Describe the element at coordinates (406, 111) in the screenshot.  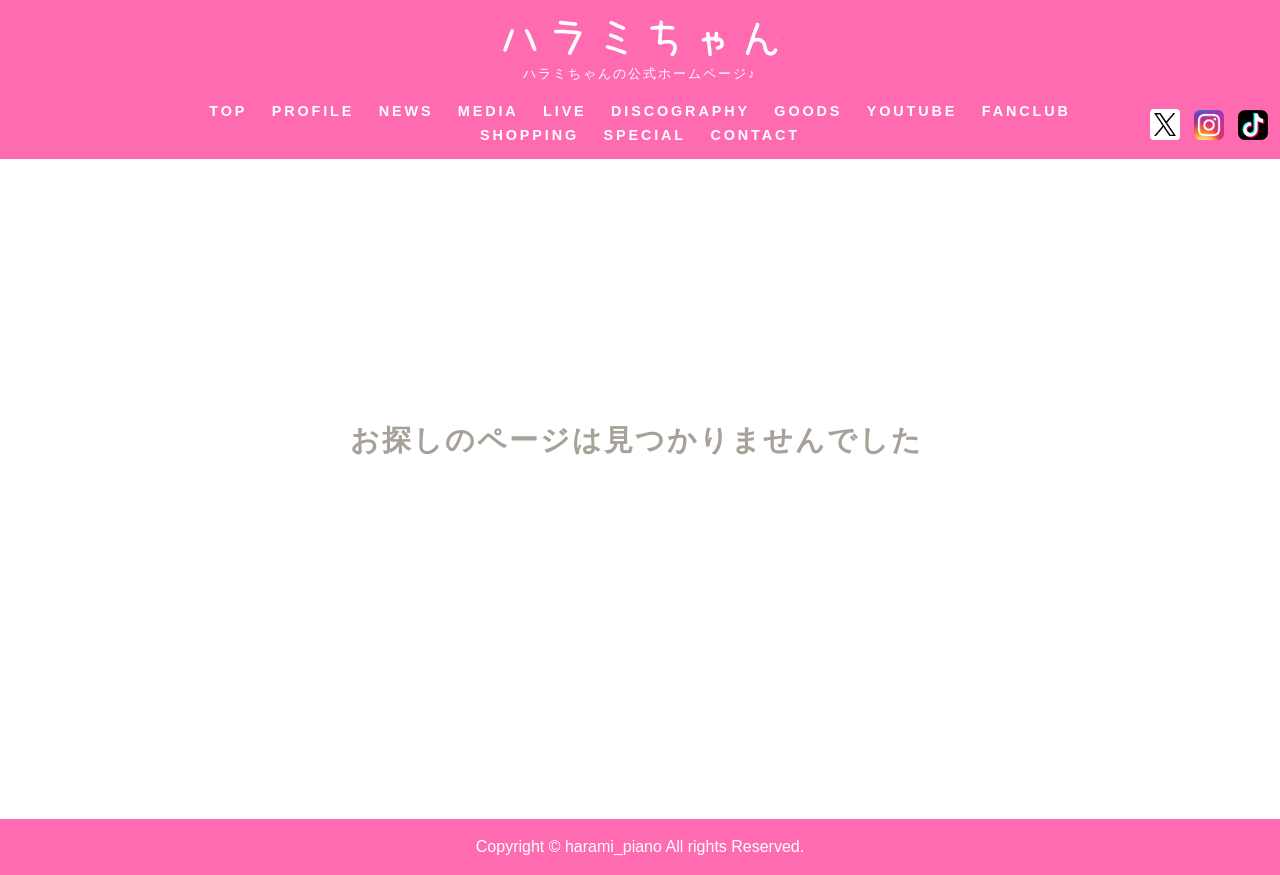
I see `NEWS` at that location.